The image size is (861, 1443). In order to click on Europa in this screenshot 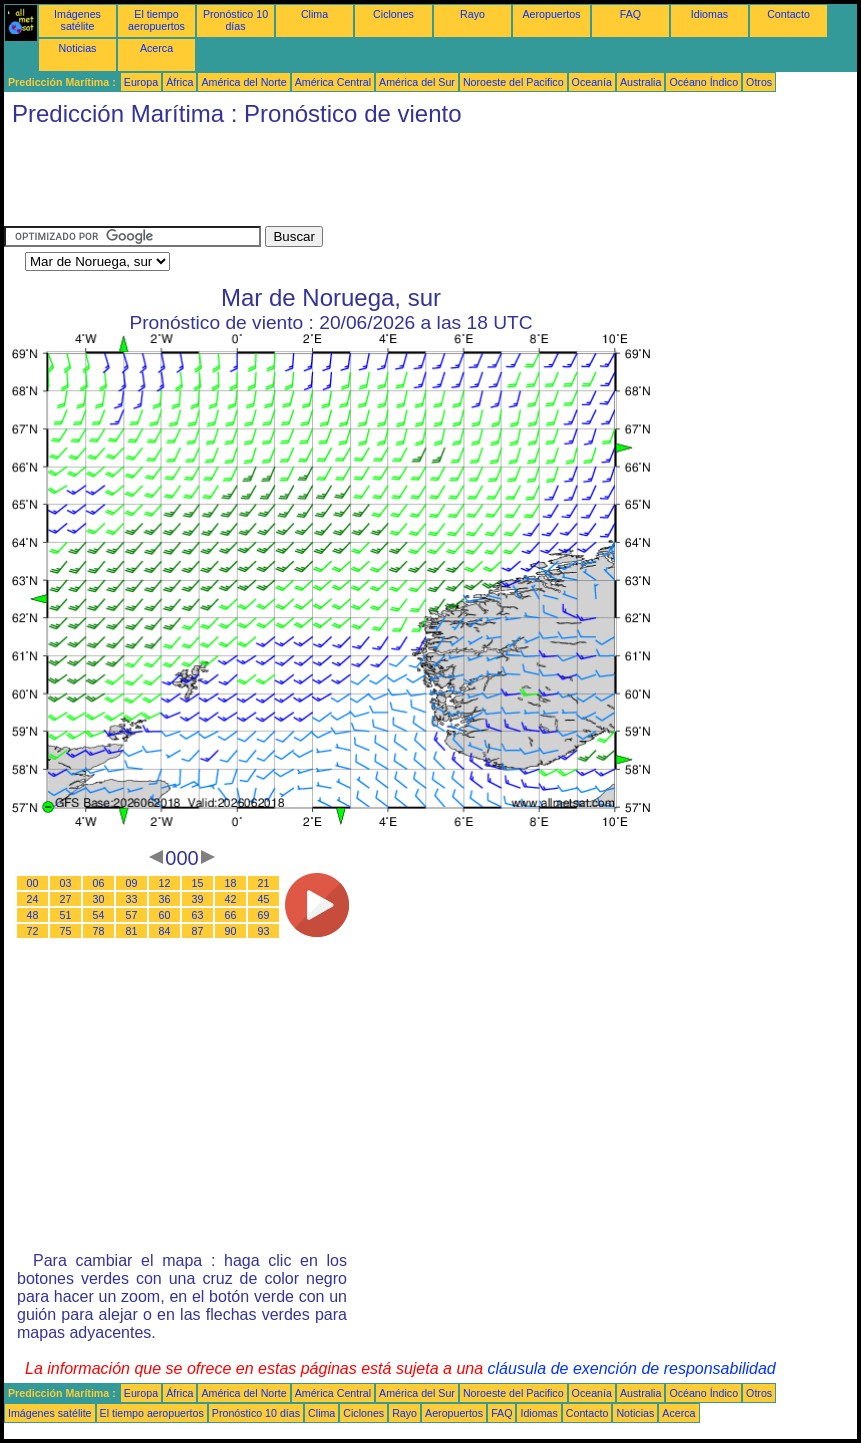, I will do `click(141, 82)`.